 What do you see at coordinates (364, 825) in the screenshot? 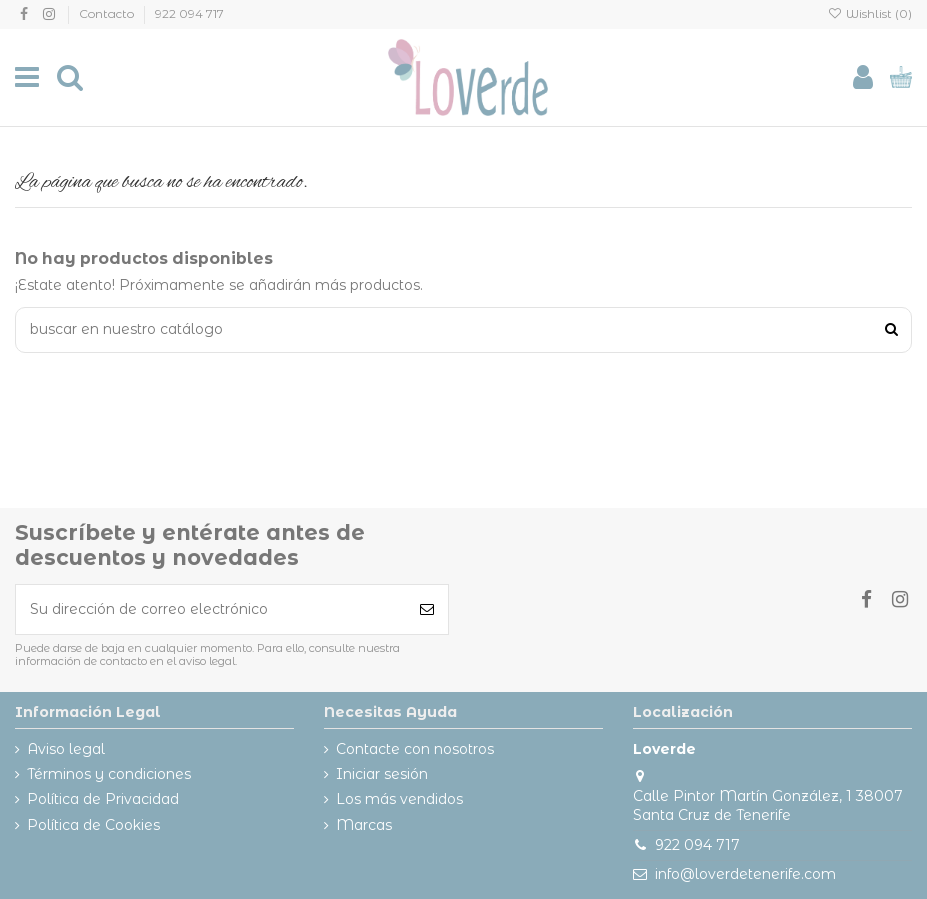
I see `Marcas` at bounding box center [364, 825].